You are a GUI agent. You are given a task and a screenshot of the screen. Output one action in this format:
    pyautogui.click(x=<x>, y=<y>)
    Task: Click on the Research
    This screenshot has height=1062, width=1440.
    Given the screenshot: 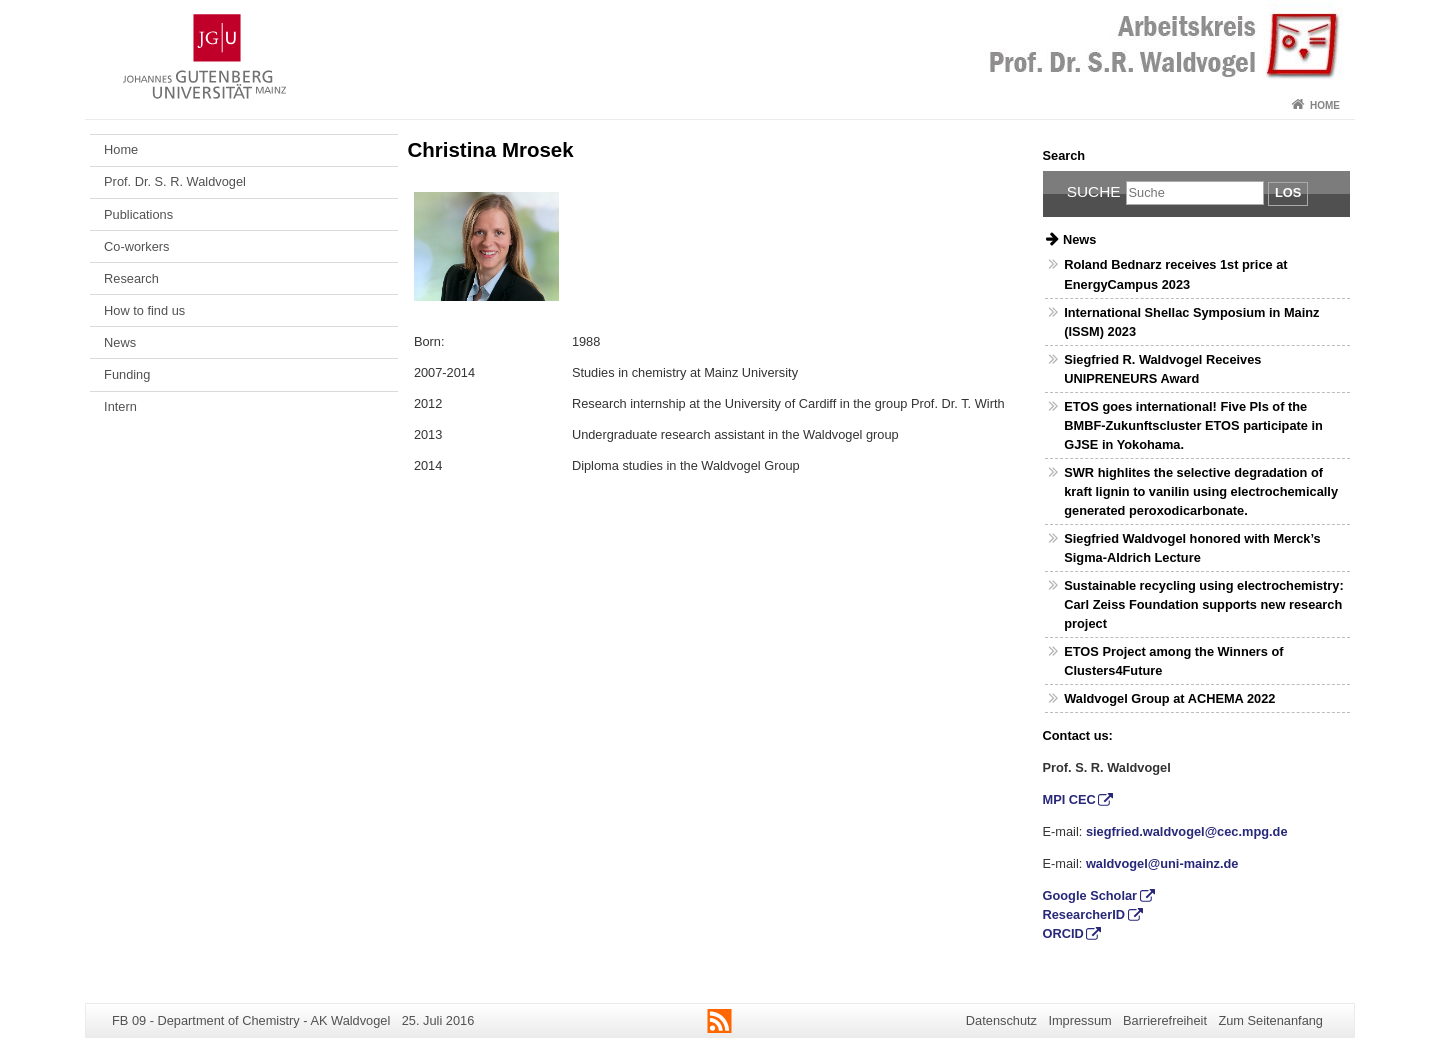 What is the action you would take?
    pyautogui.click(x=131, y=278)
    